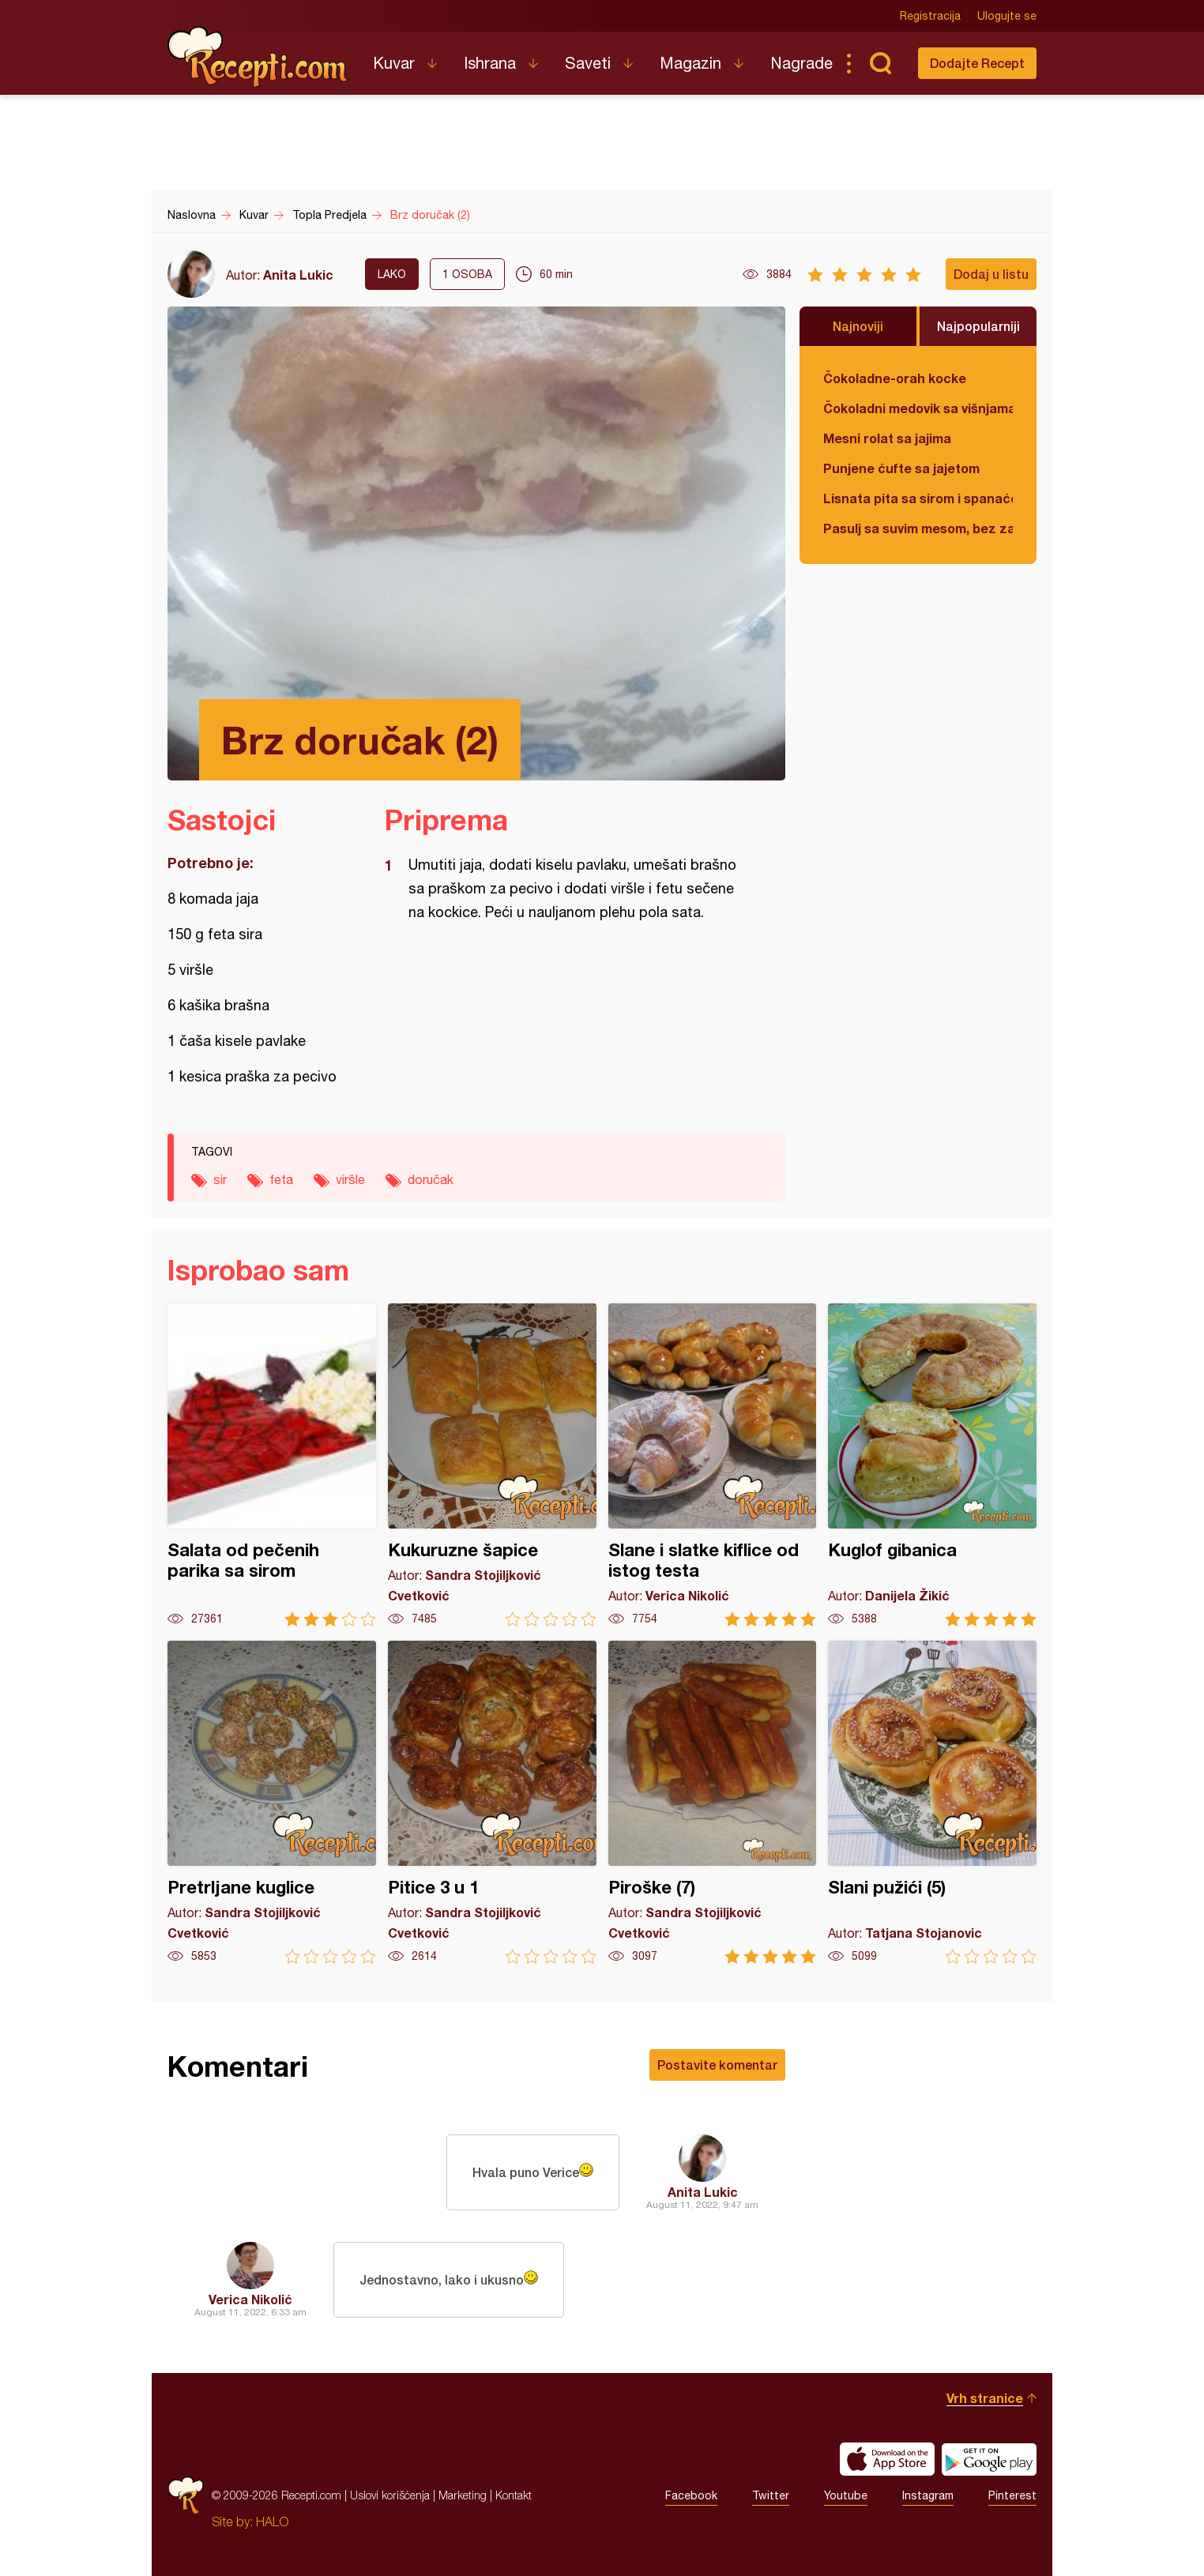 The image size is (1204, 2576). I want to click on Najnoviji, so click(858, 325).